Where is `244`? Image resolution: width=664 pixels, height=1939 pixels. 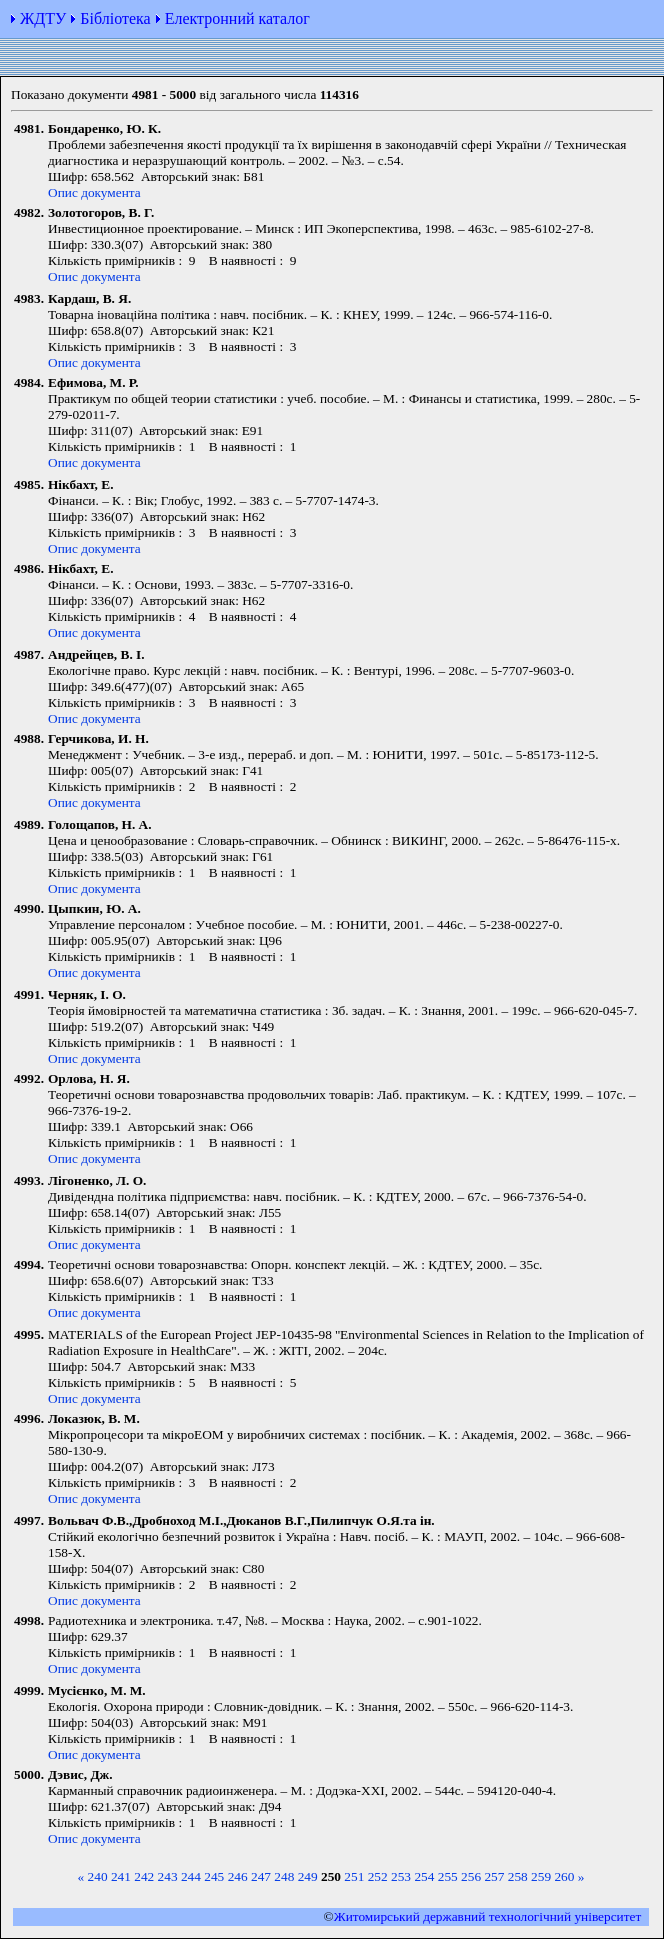 244 is located at coordinates (191, 1876).